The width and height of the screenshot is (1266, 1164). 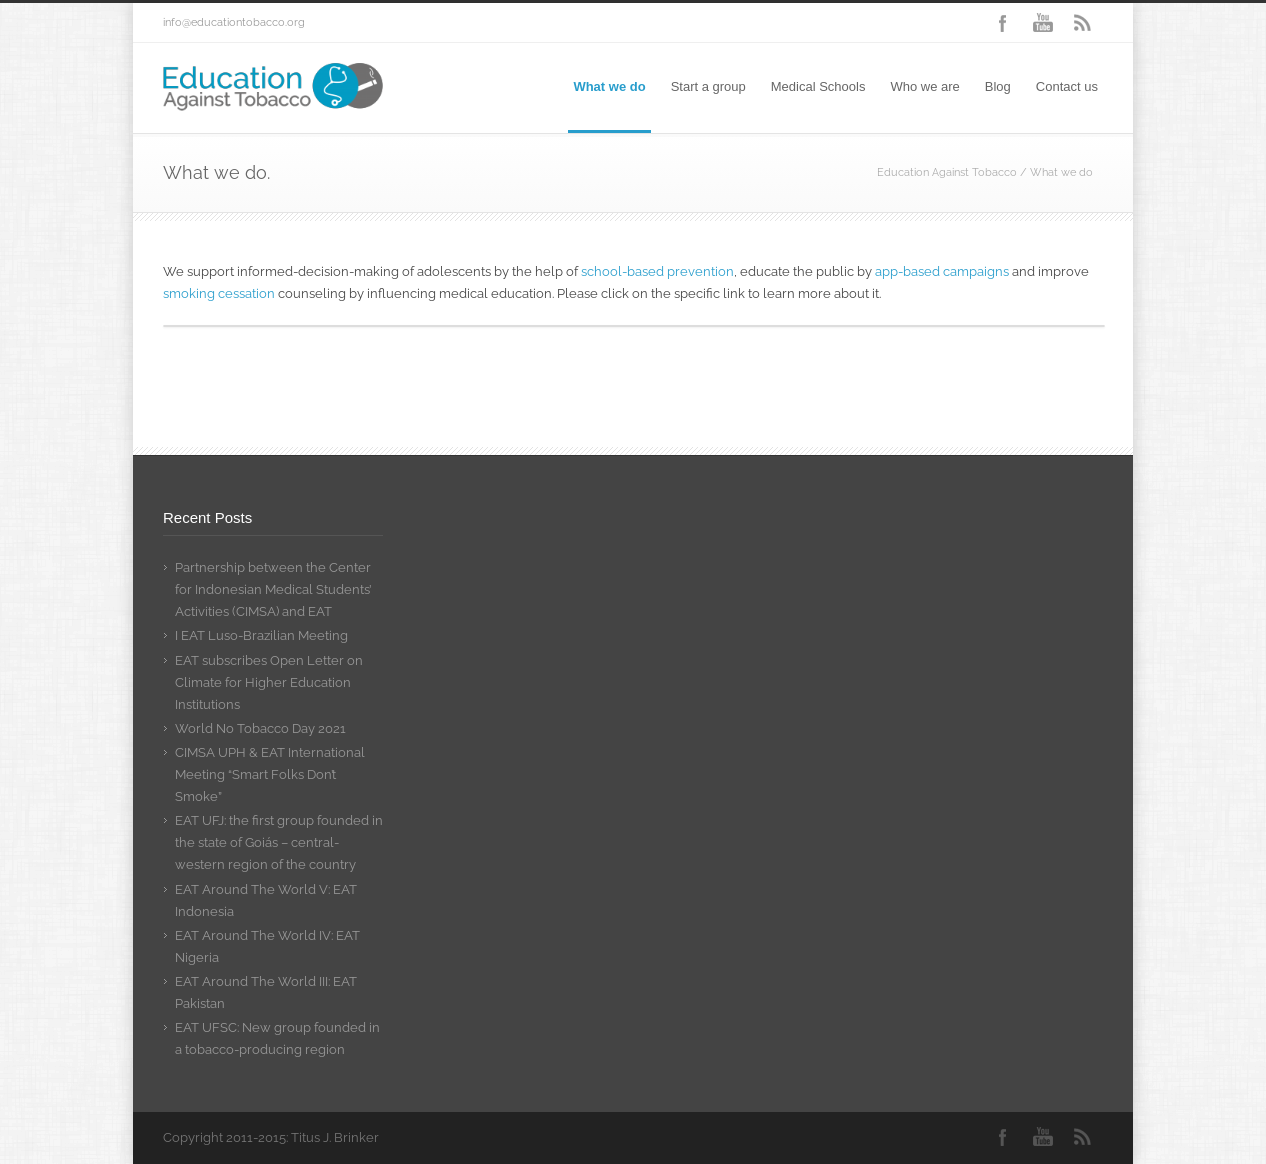 I want to click on YouTube, so click(x=1043, y=23).